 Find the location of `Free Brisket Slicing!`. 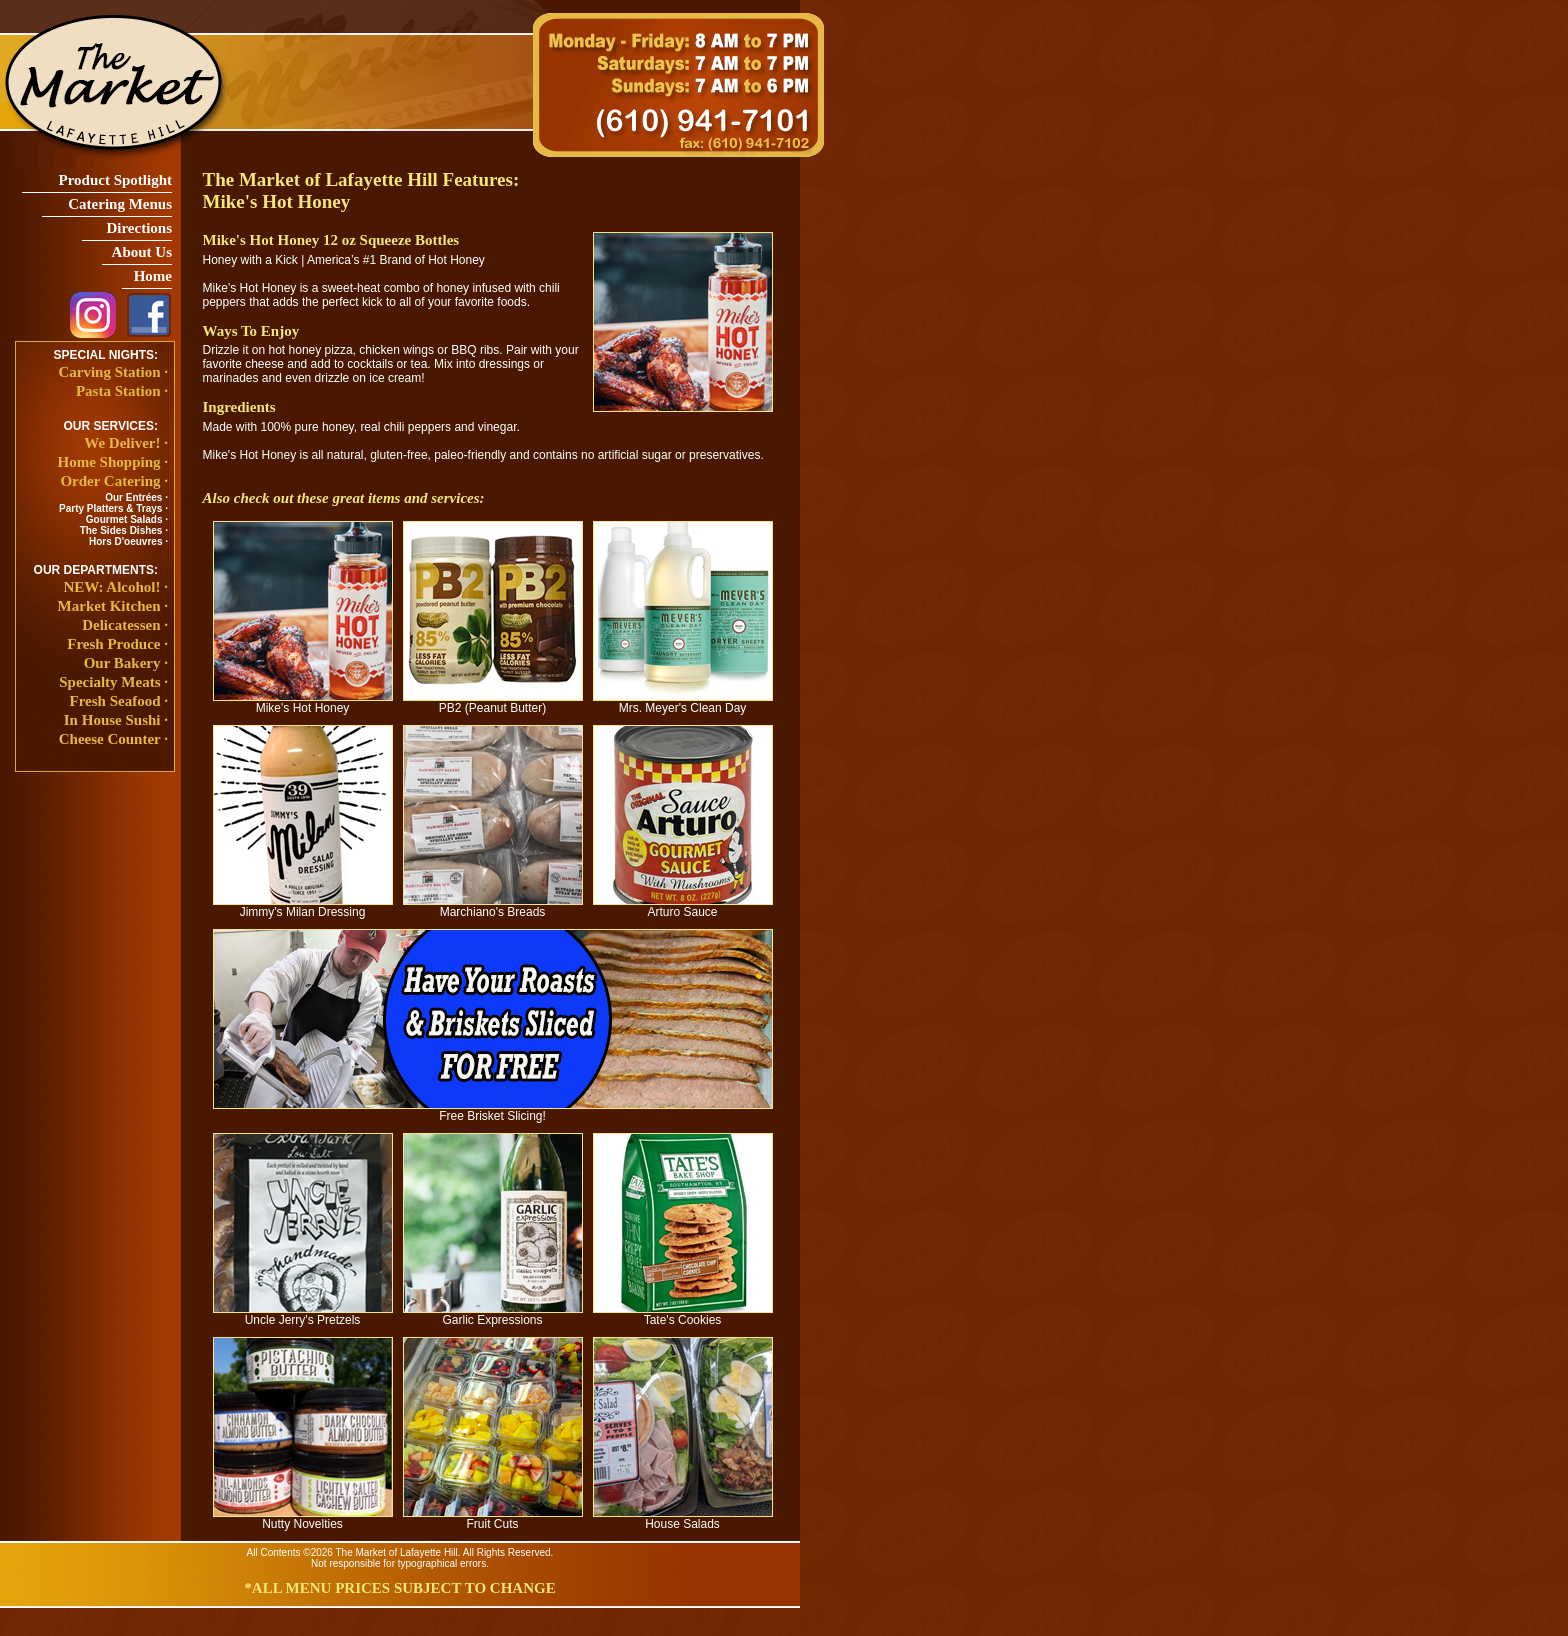

Free Brisket Slicing! is located at coordinates (493, 1110).